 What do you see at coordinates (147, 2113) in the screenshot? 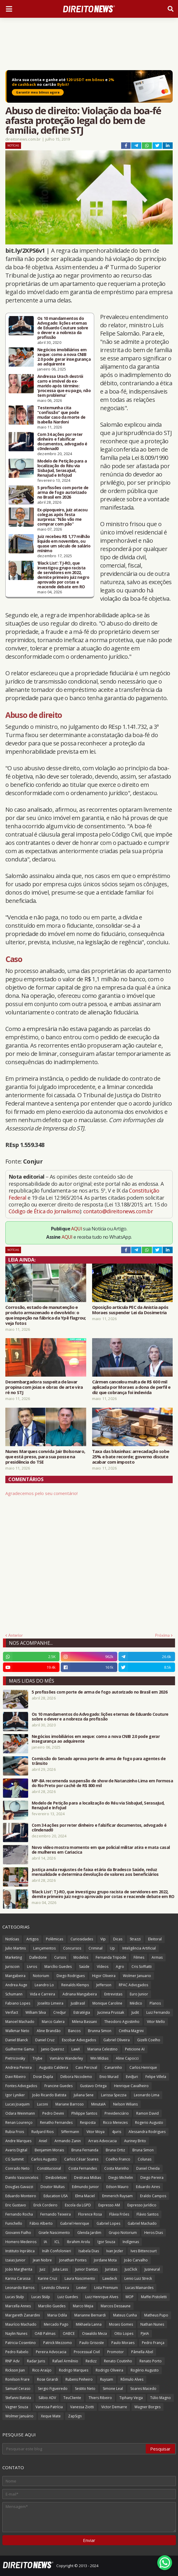
I see `Ramon David` at bounding box center [147, 2113].